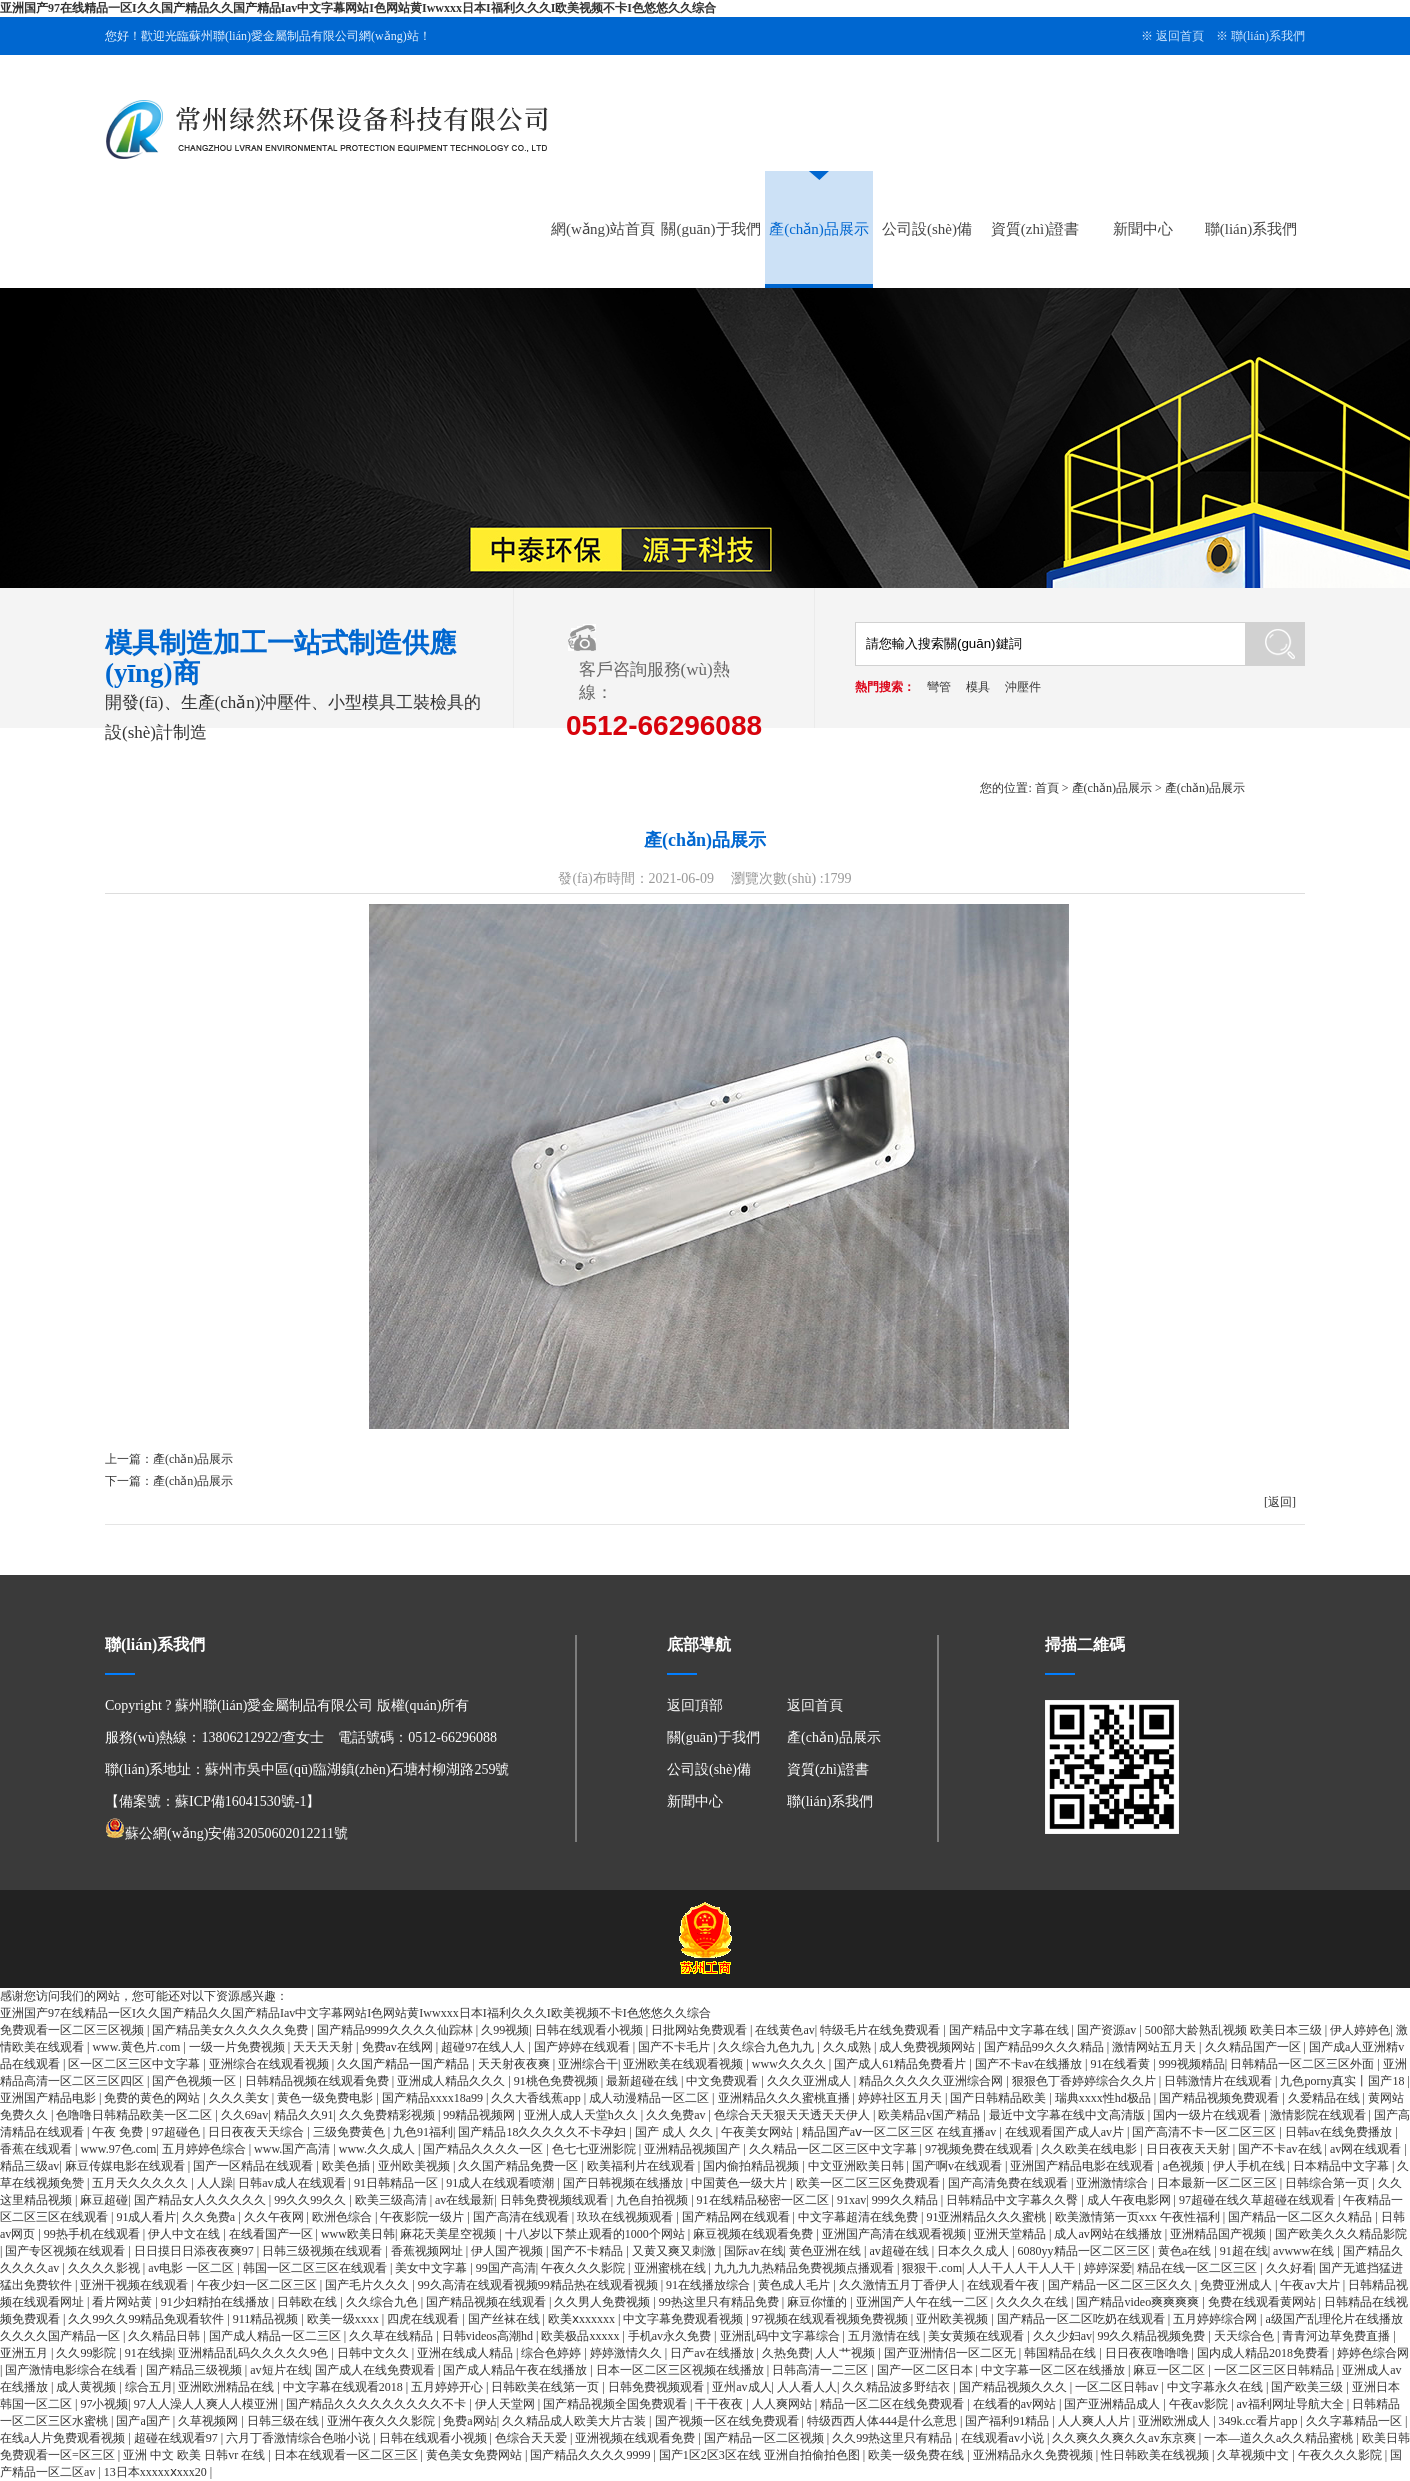 The height and width of the screenshot is (2481, 1410). I want to click on 黄色a在线, so click(1186, 2251).